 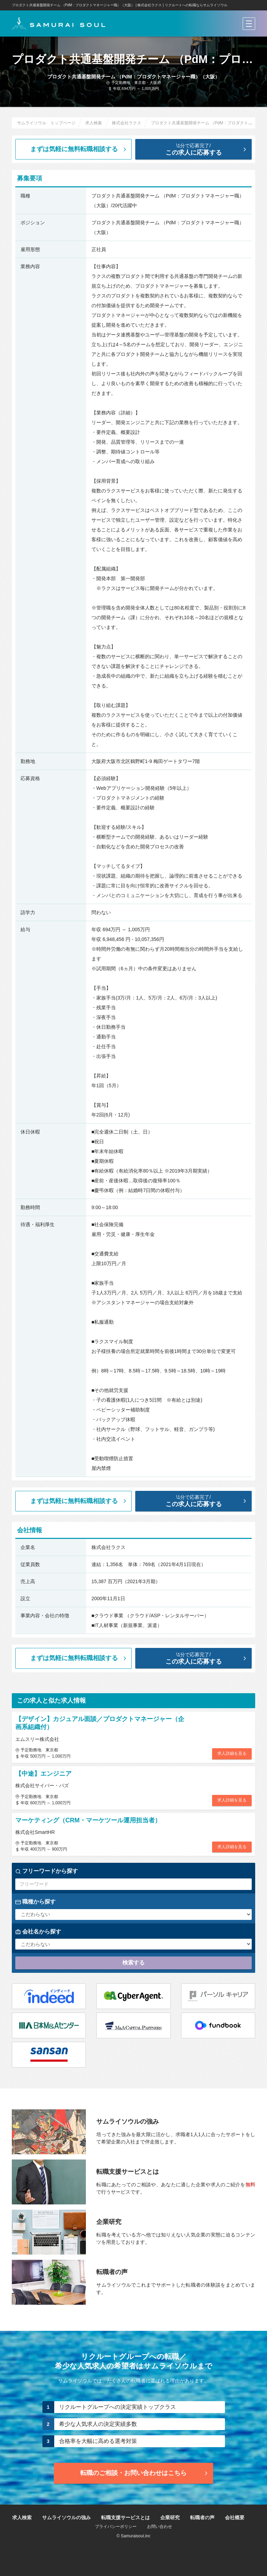 What do you see at coordinates (79, 149) in the screenshot?
I see `まずは気軽に無料転職相談する` at bounding box center [79, 149].